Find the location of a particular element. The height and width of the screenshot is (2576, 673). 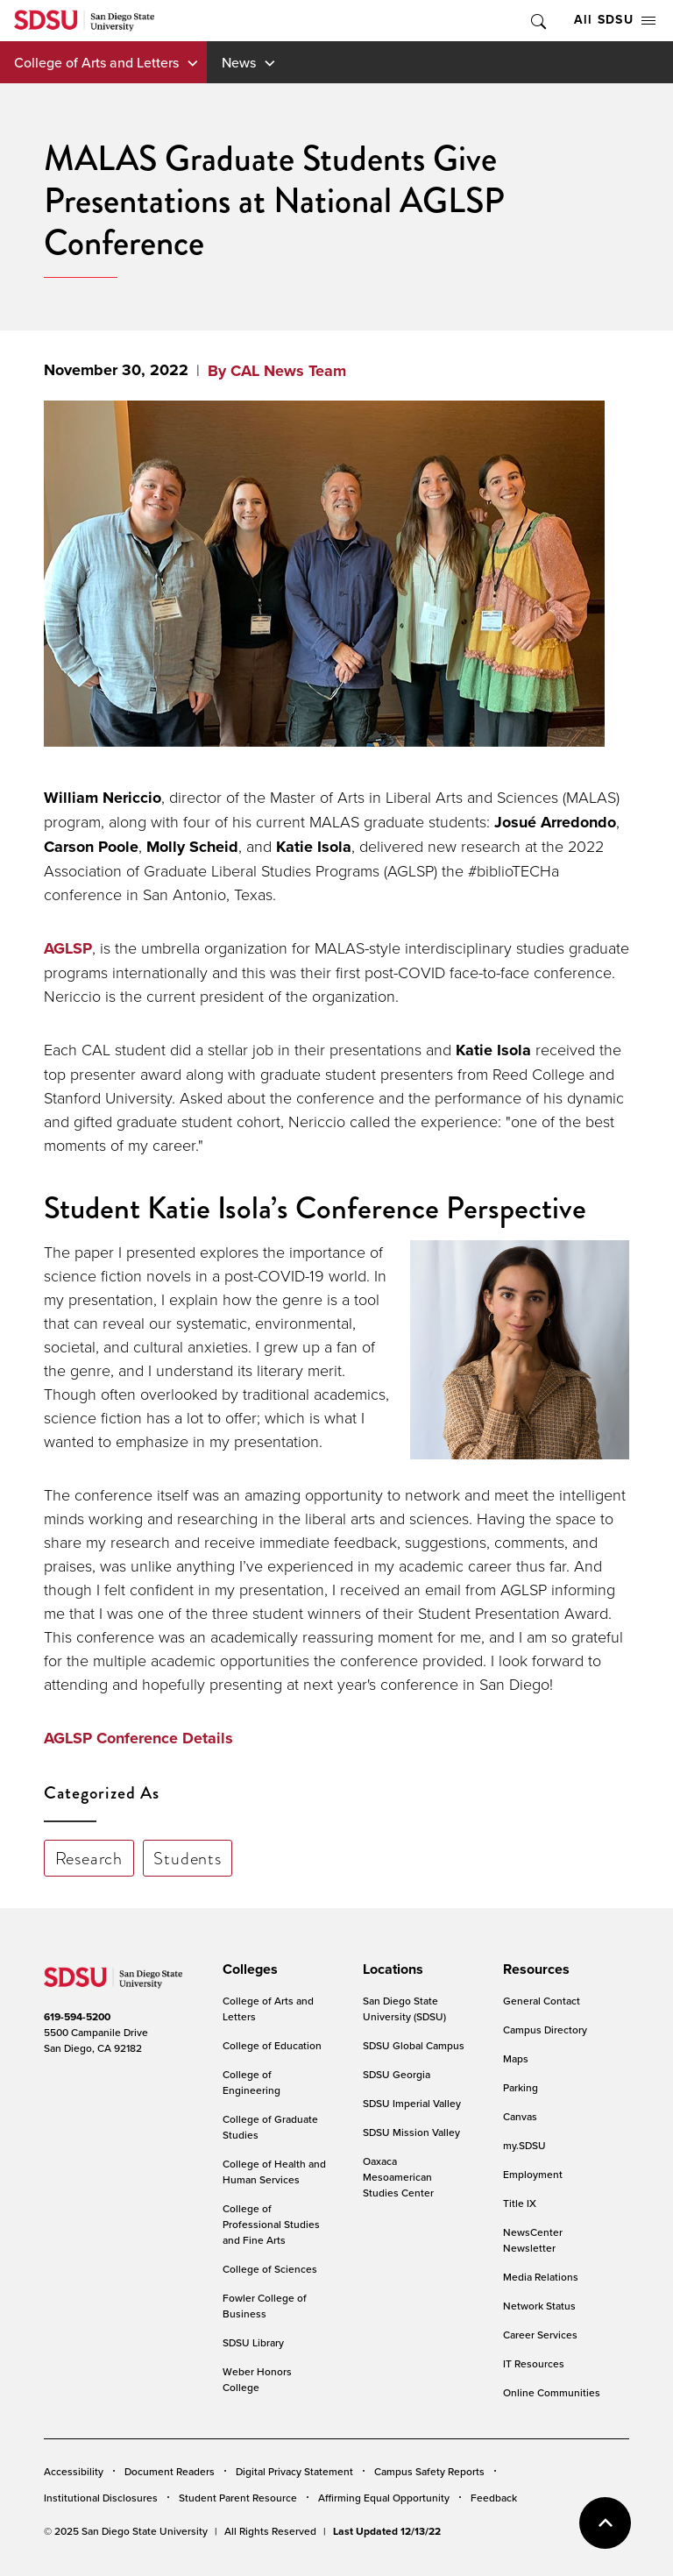

[presentation] is located at coordinates (247, 1969).